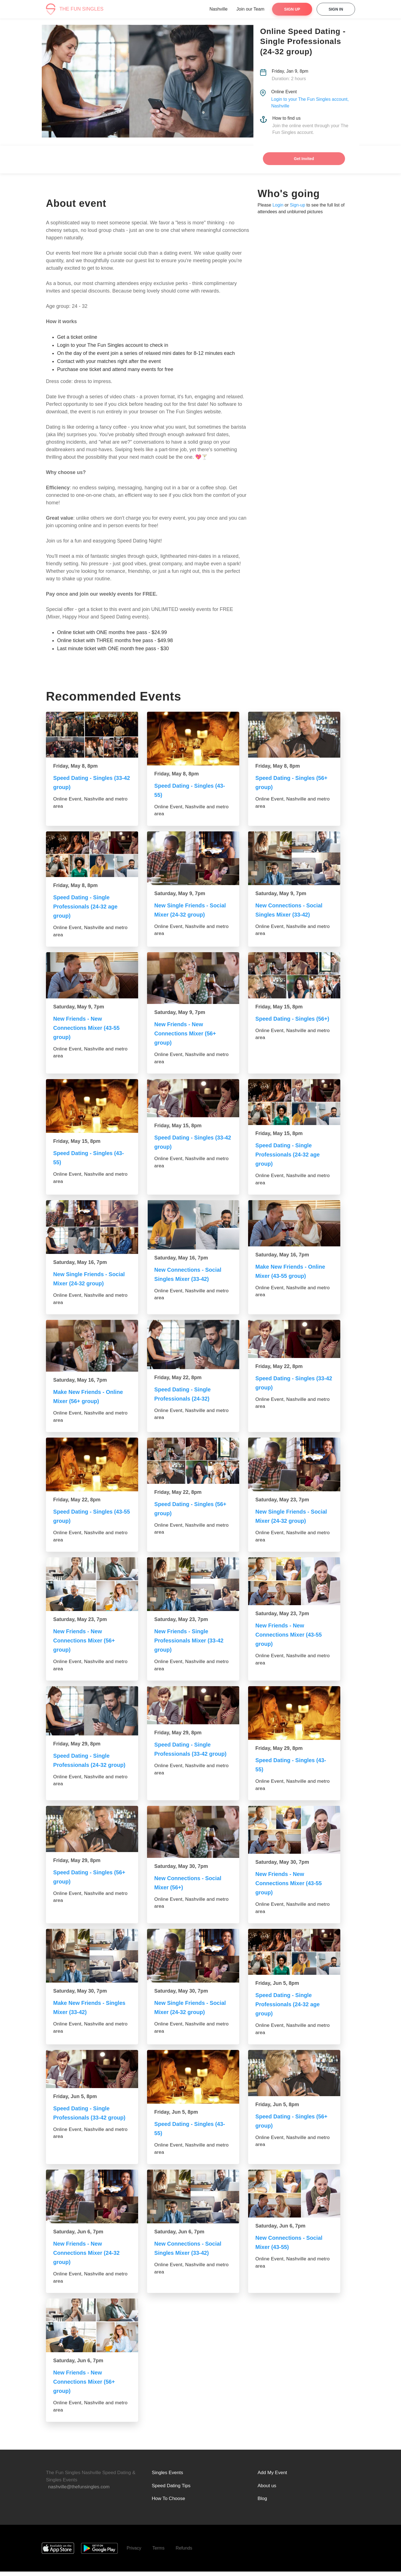  I want to click on Friday, May 29, 8pm, so click(77, 1744).